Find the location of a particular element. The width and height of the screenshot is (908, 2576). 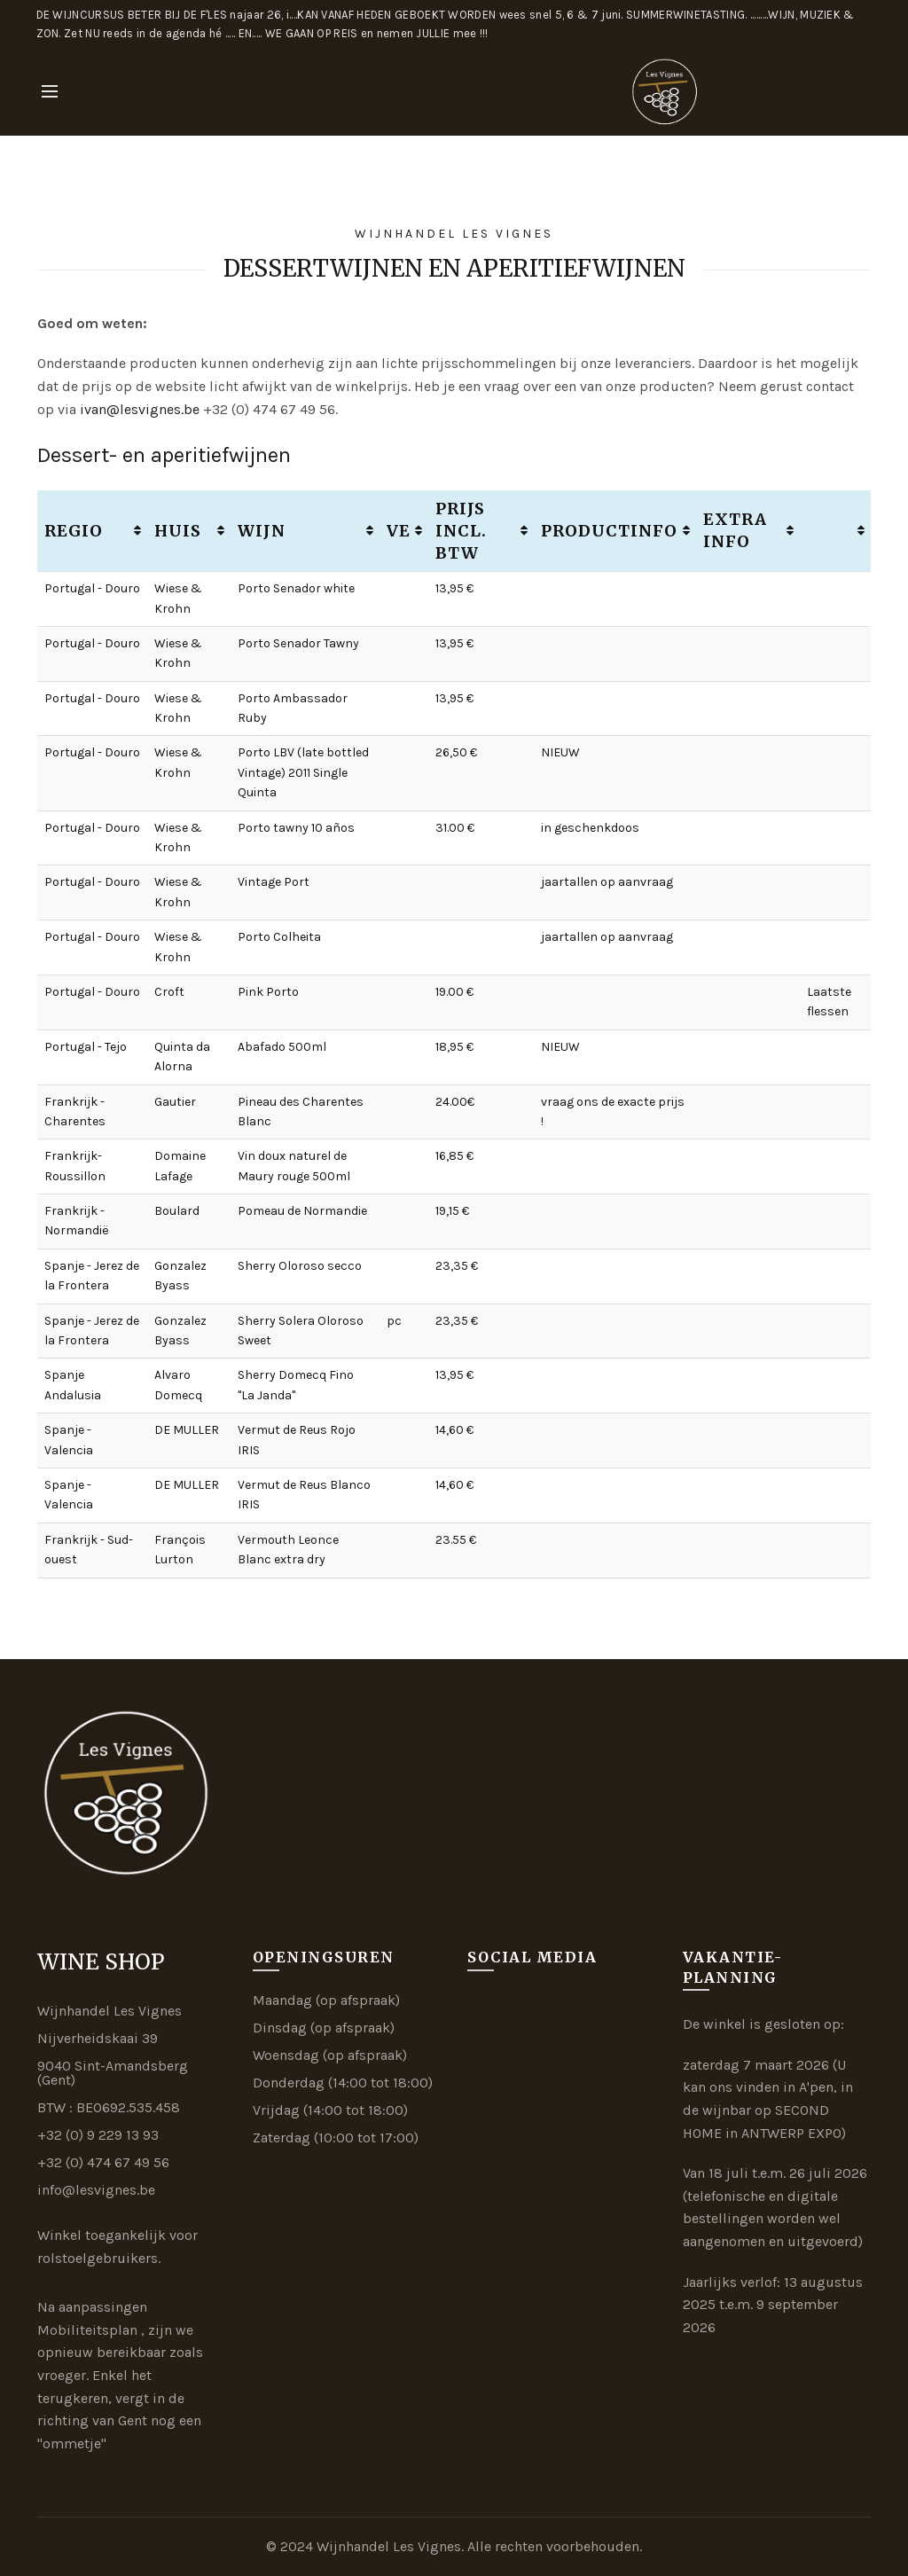

info@lesvignes.be is located at coordinates (96, 2189).